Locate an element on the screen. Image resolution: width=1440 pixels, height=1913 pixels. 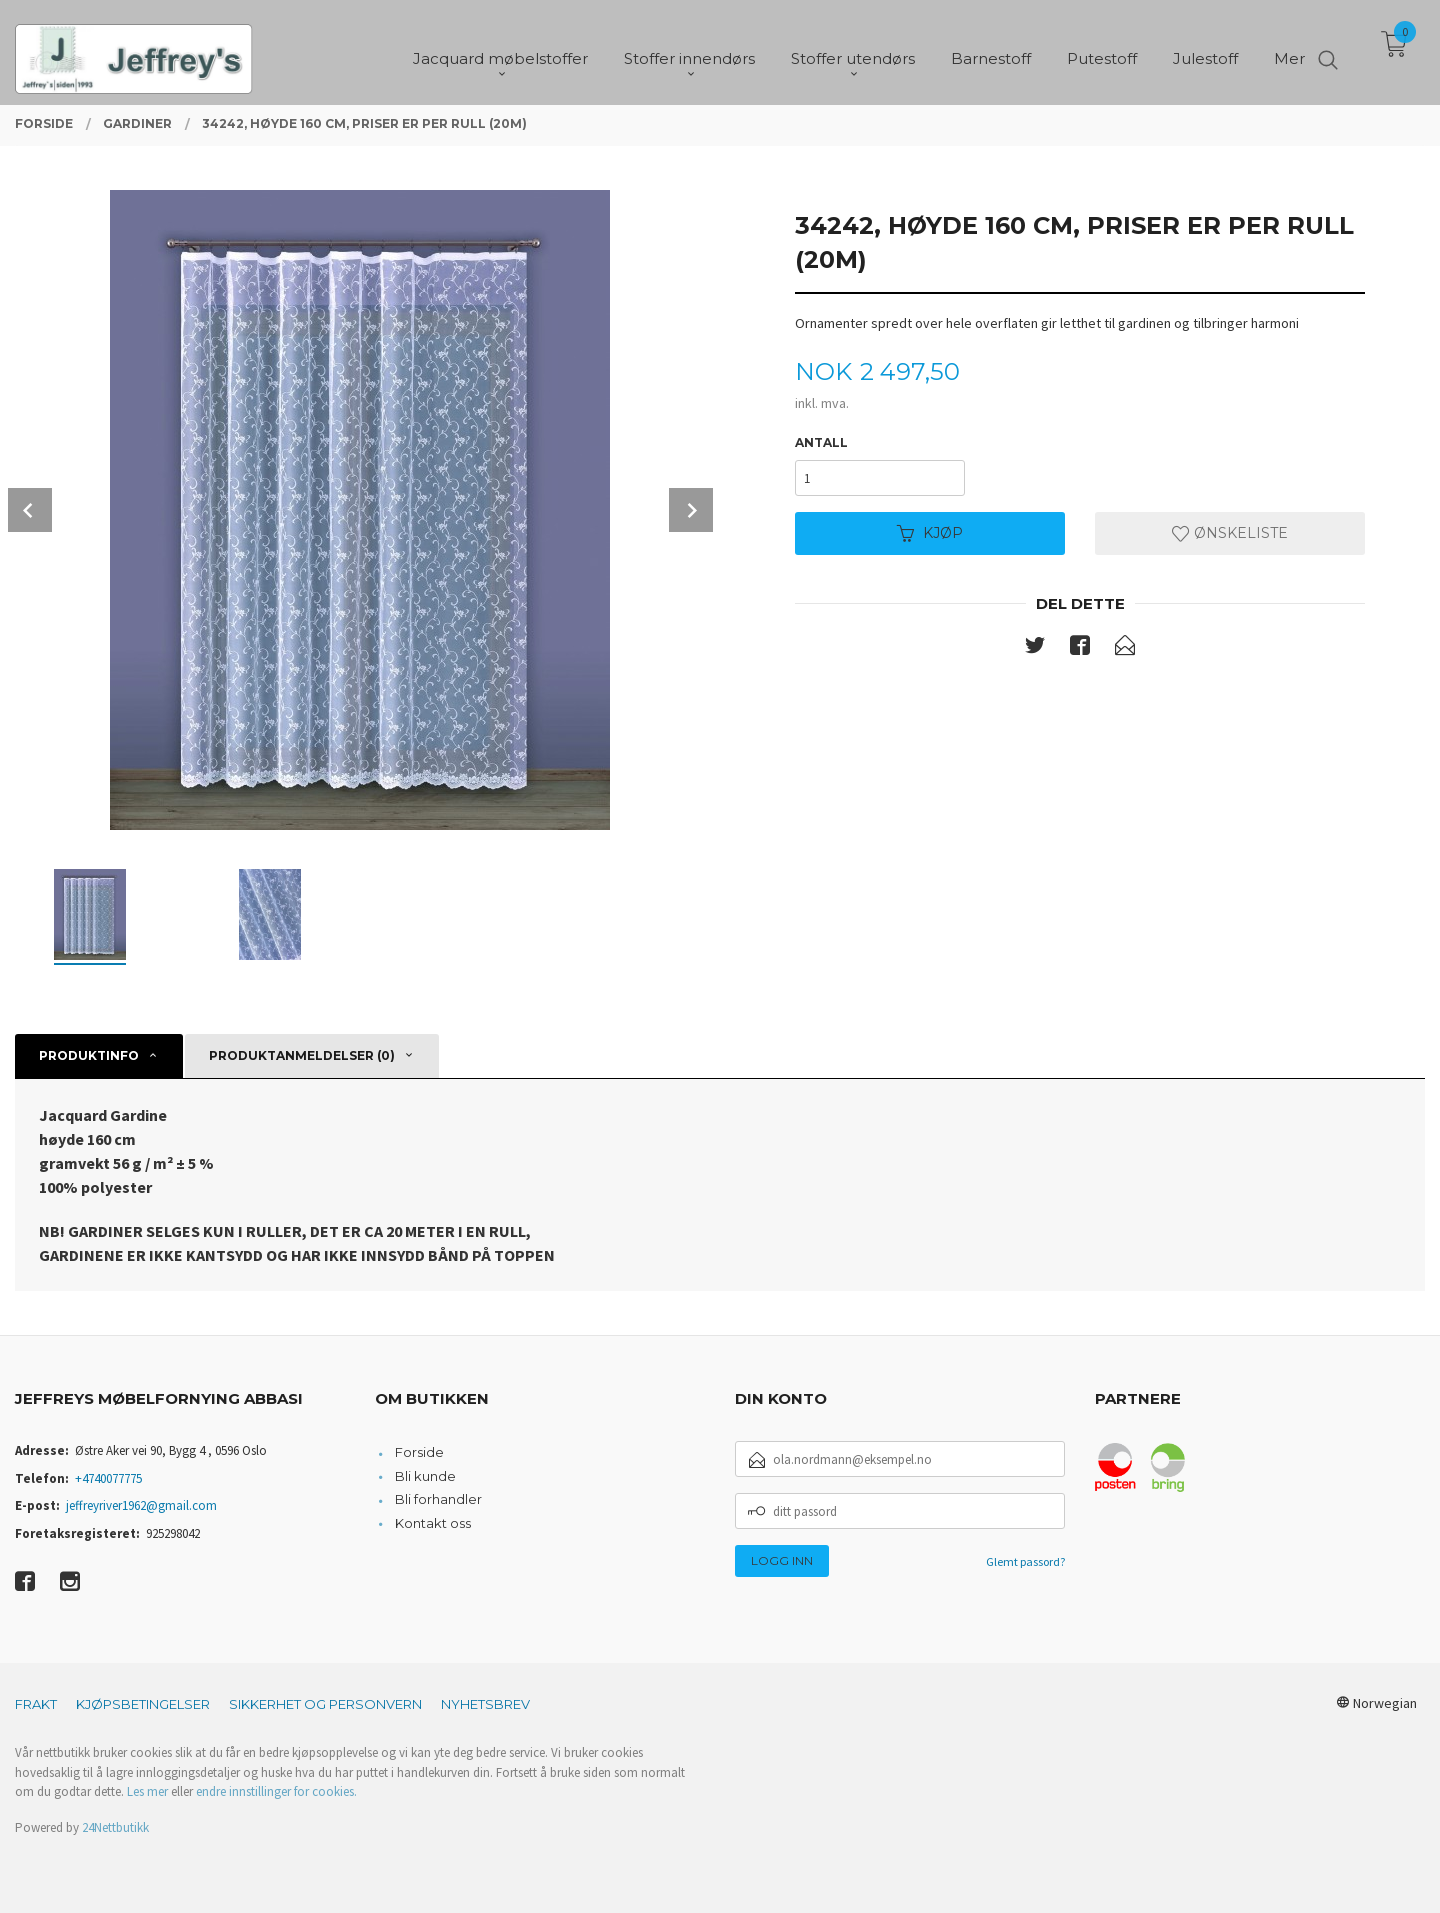
Glemt passord? is located at coordinates (1025, 1561).